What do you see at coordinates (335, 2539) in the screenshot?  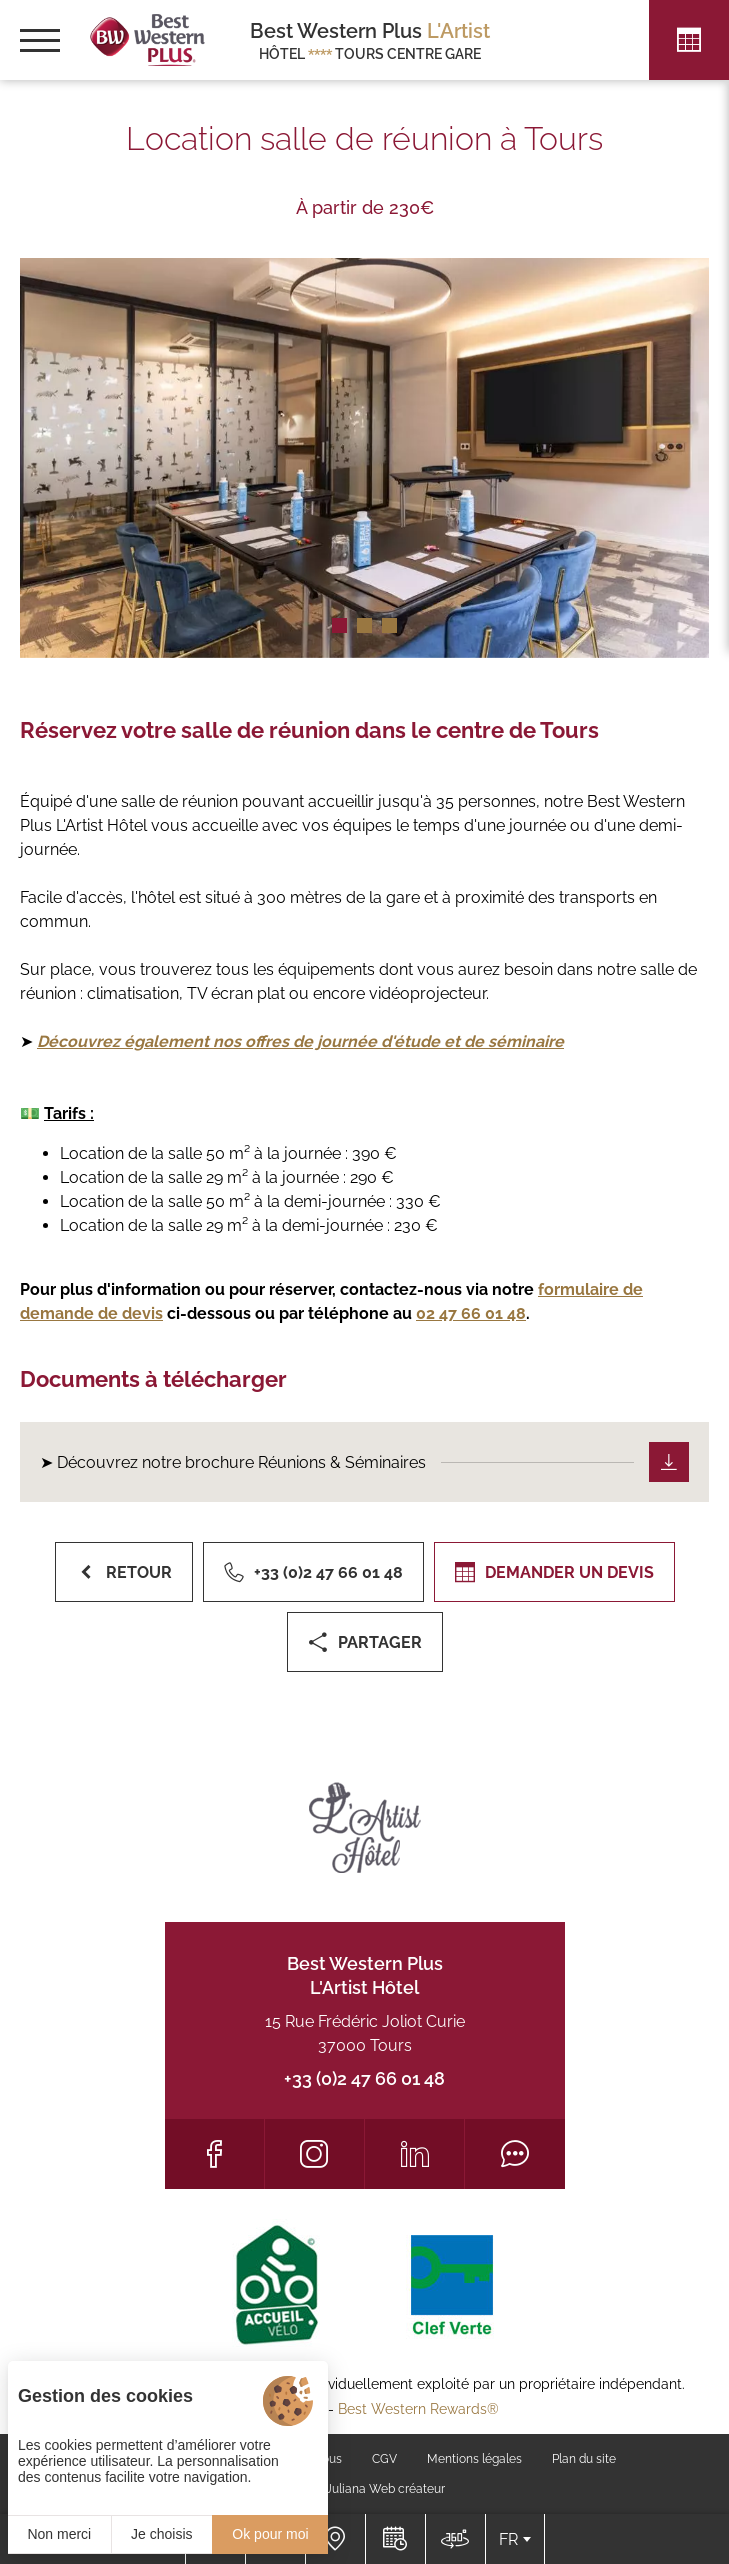 I see `[Nous situer]` at bounding box center [335, 2539].